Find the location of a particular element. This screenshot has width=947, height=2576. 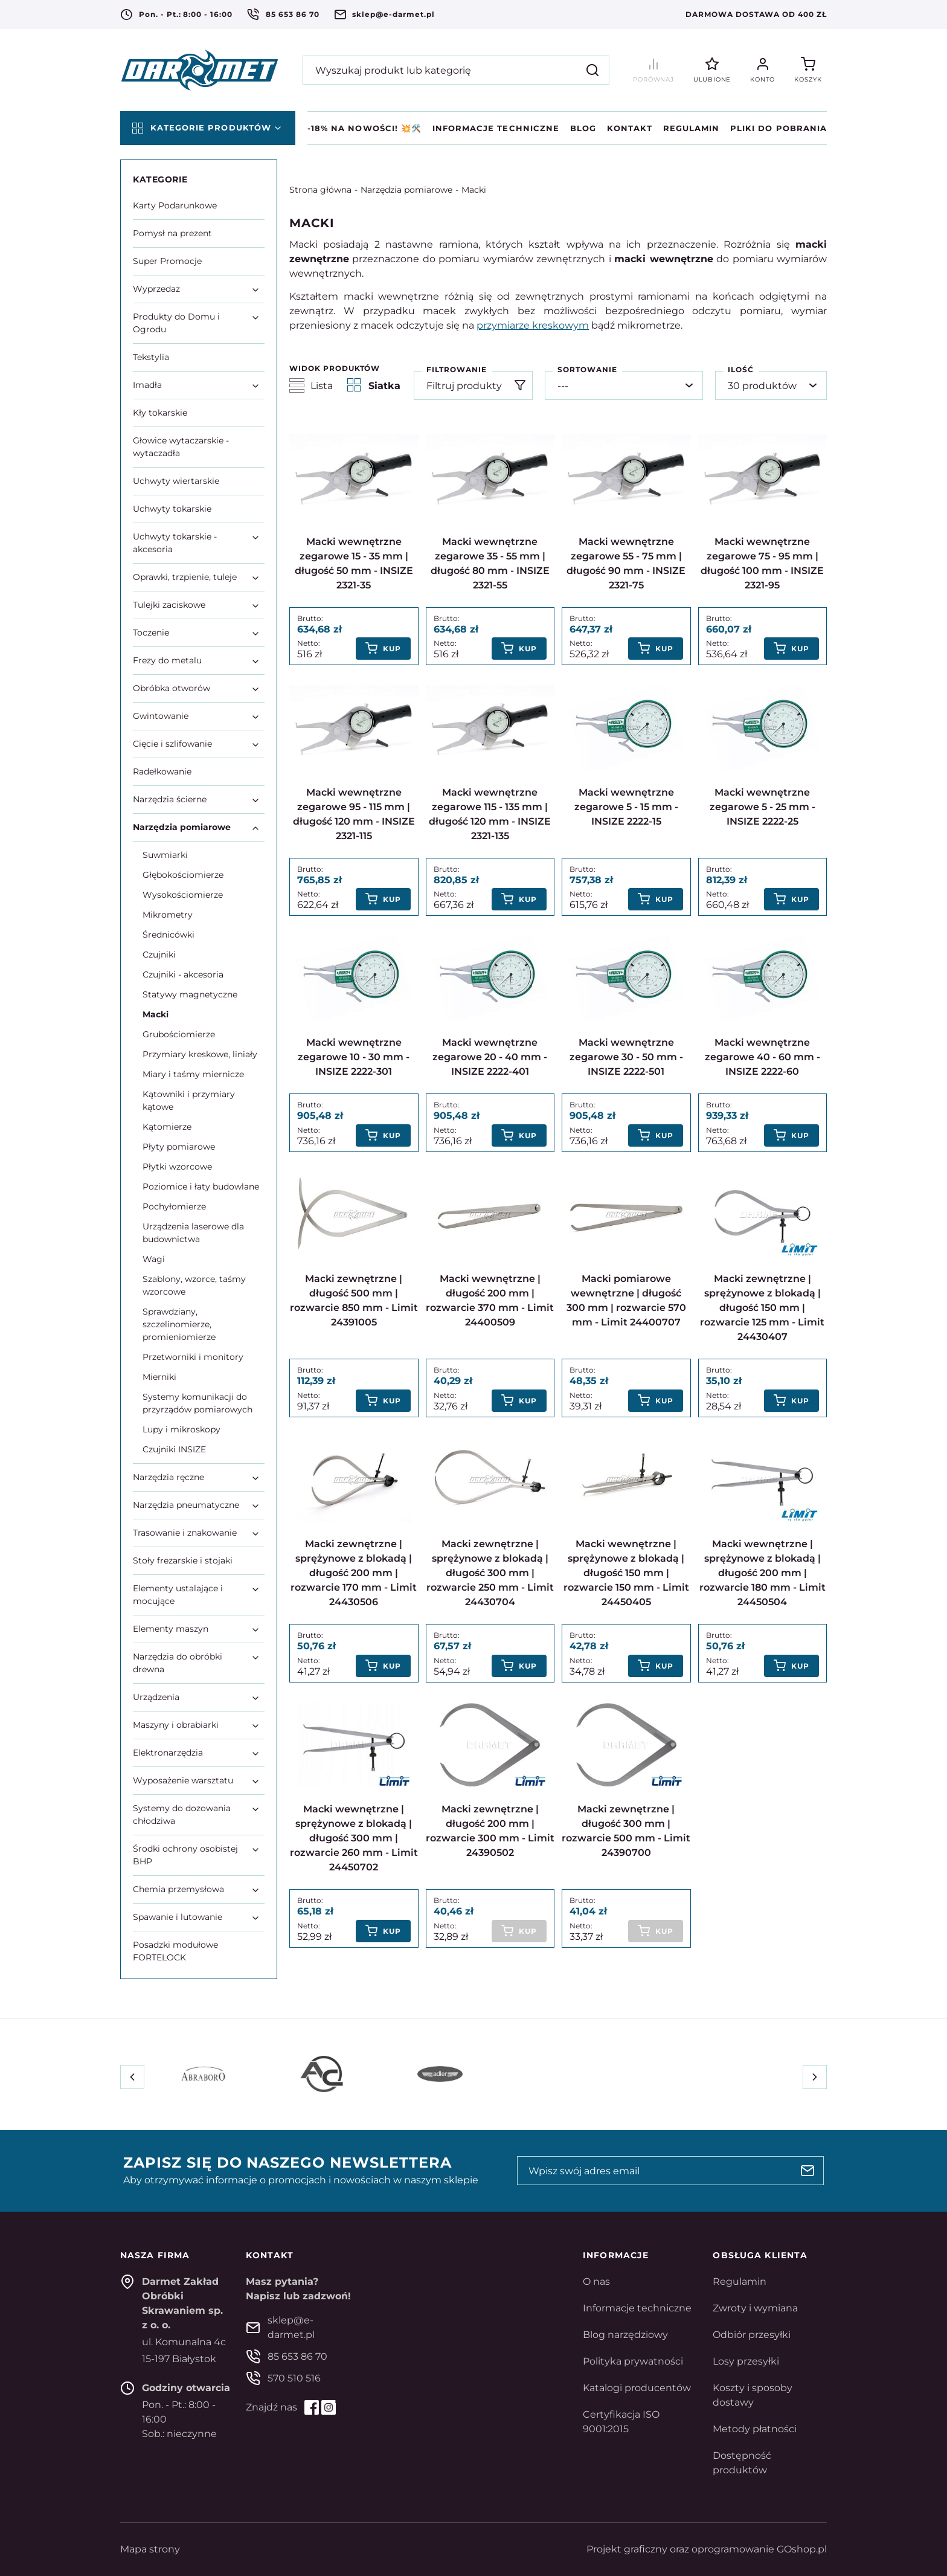

przymiarze kreskowym is located at coordinates (533, 325).